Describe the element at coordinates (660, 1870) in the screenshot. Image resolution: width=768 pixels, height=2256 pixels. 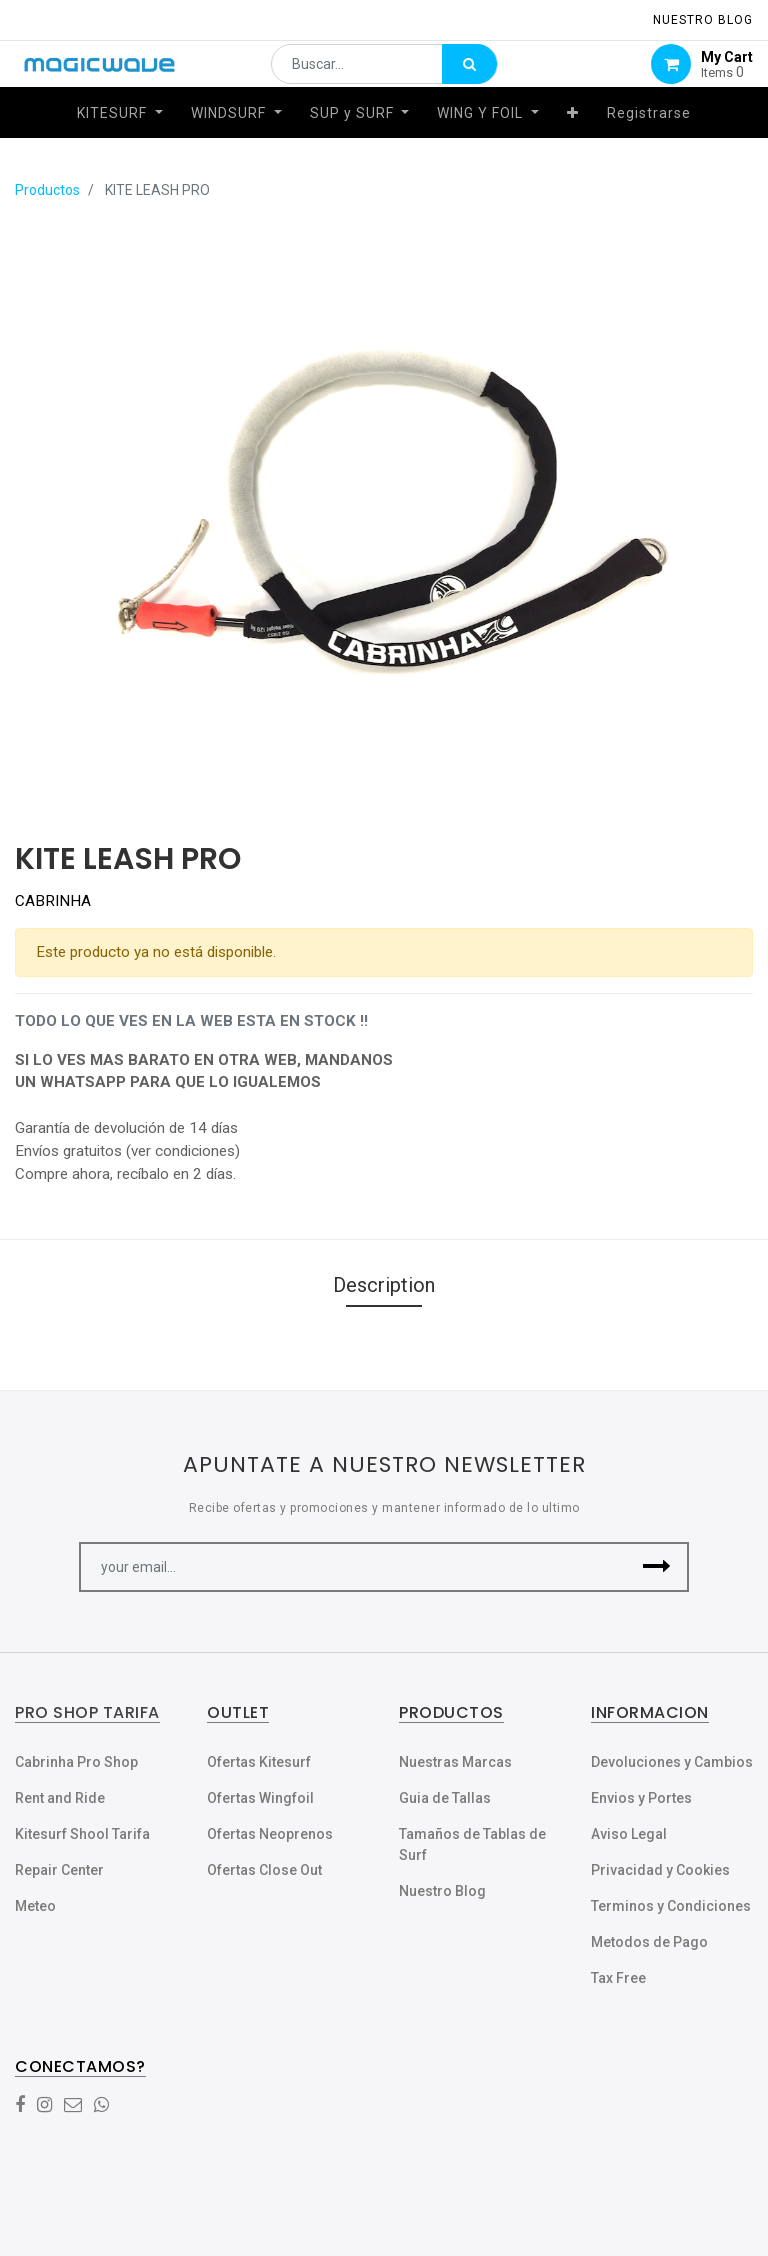
I see `Privacidad y Cookies` at that location.